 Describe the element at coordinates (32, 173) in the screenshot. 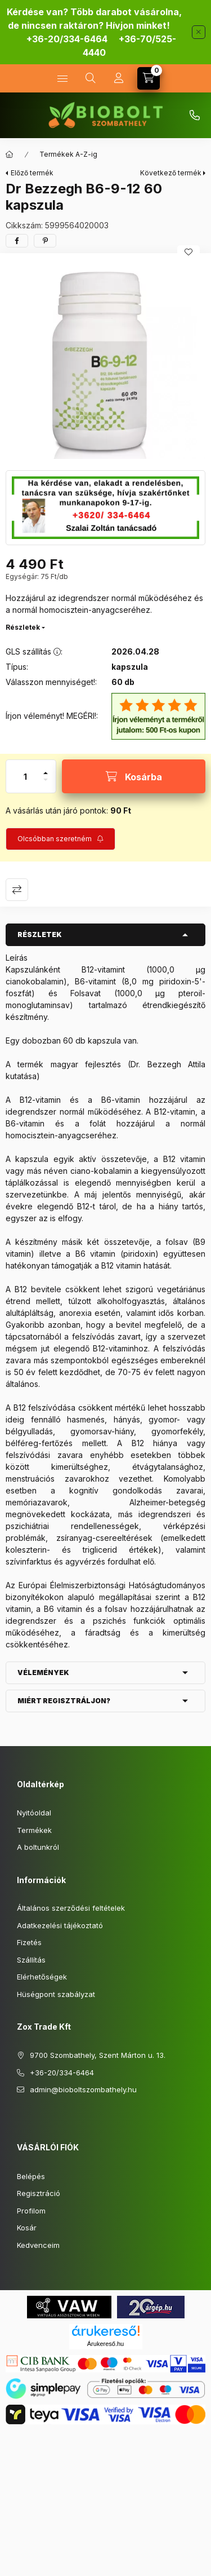

I see `Előző termék` at that location.